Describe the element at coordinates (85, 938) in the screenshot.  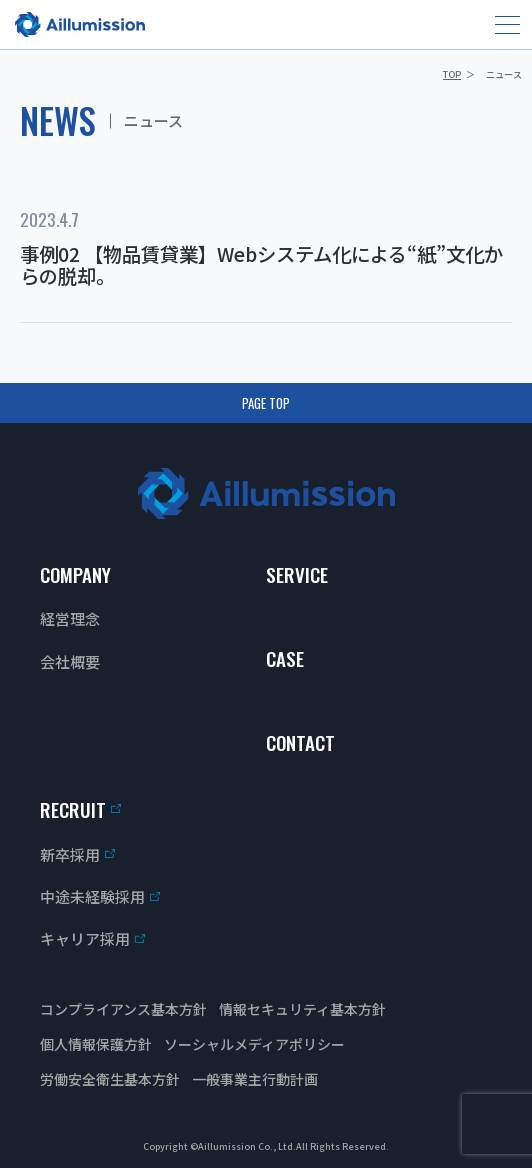
I see `キャリア採用` at that location.